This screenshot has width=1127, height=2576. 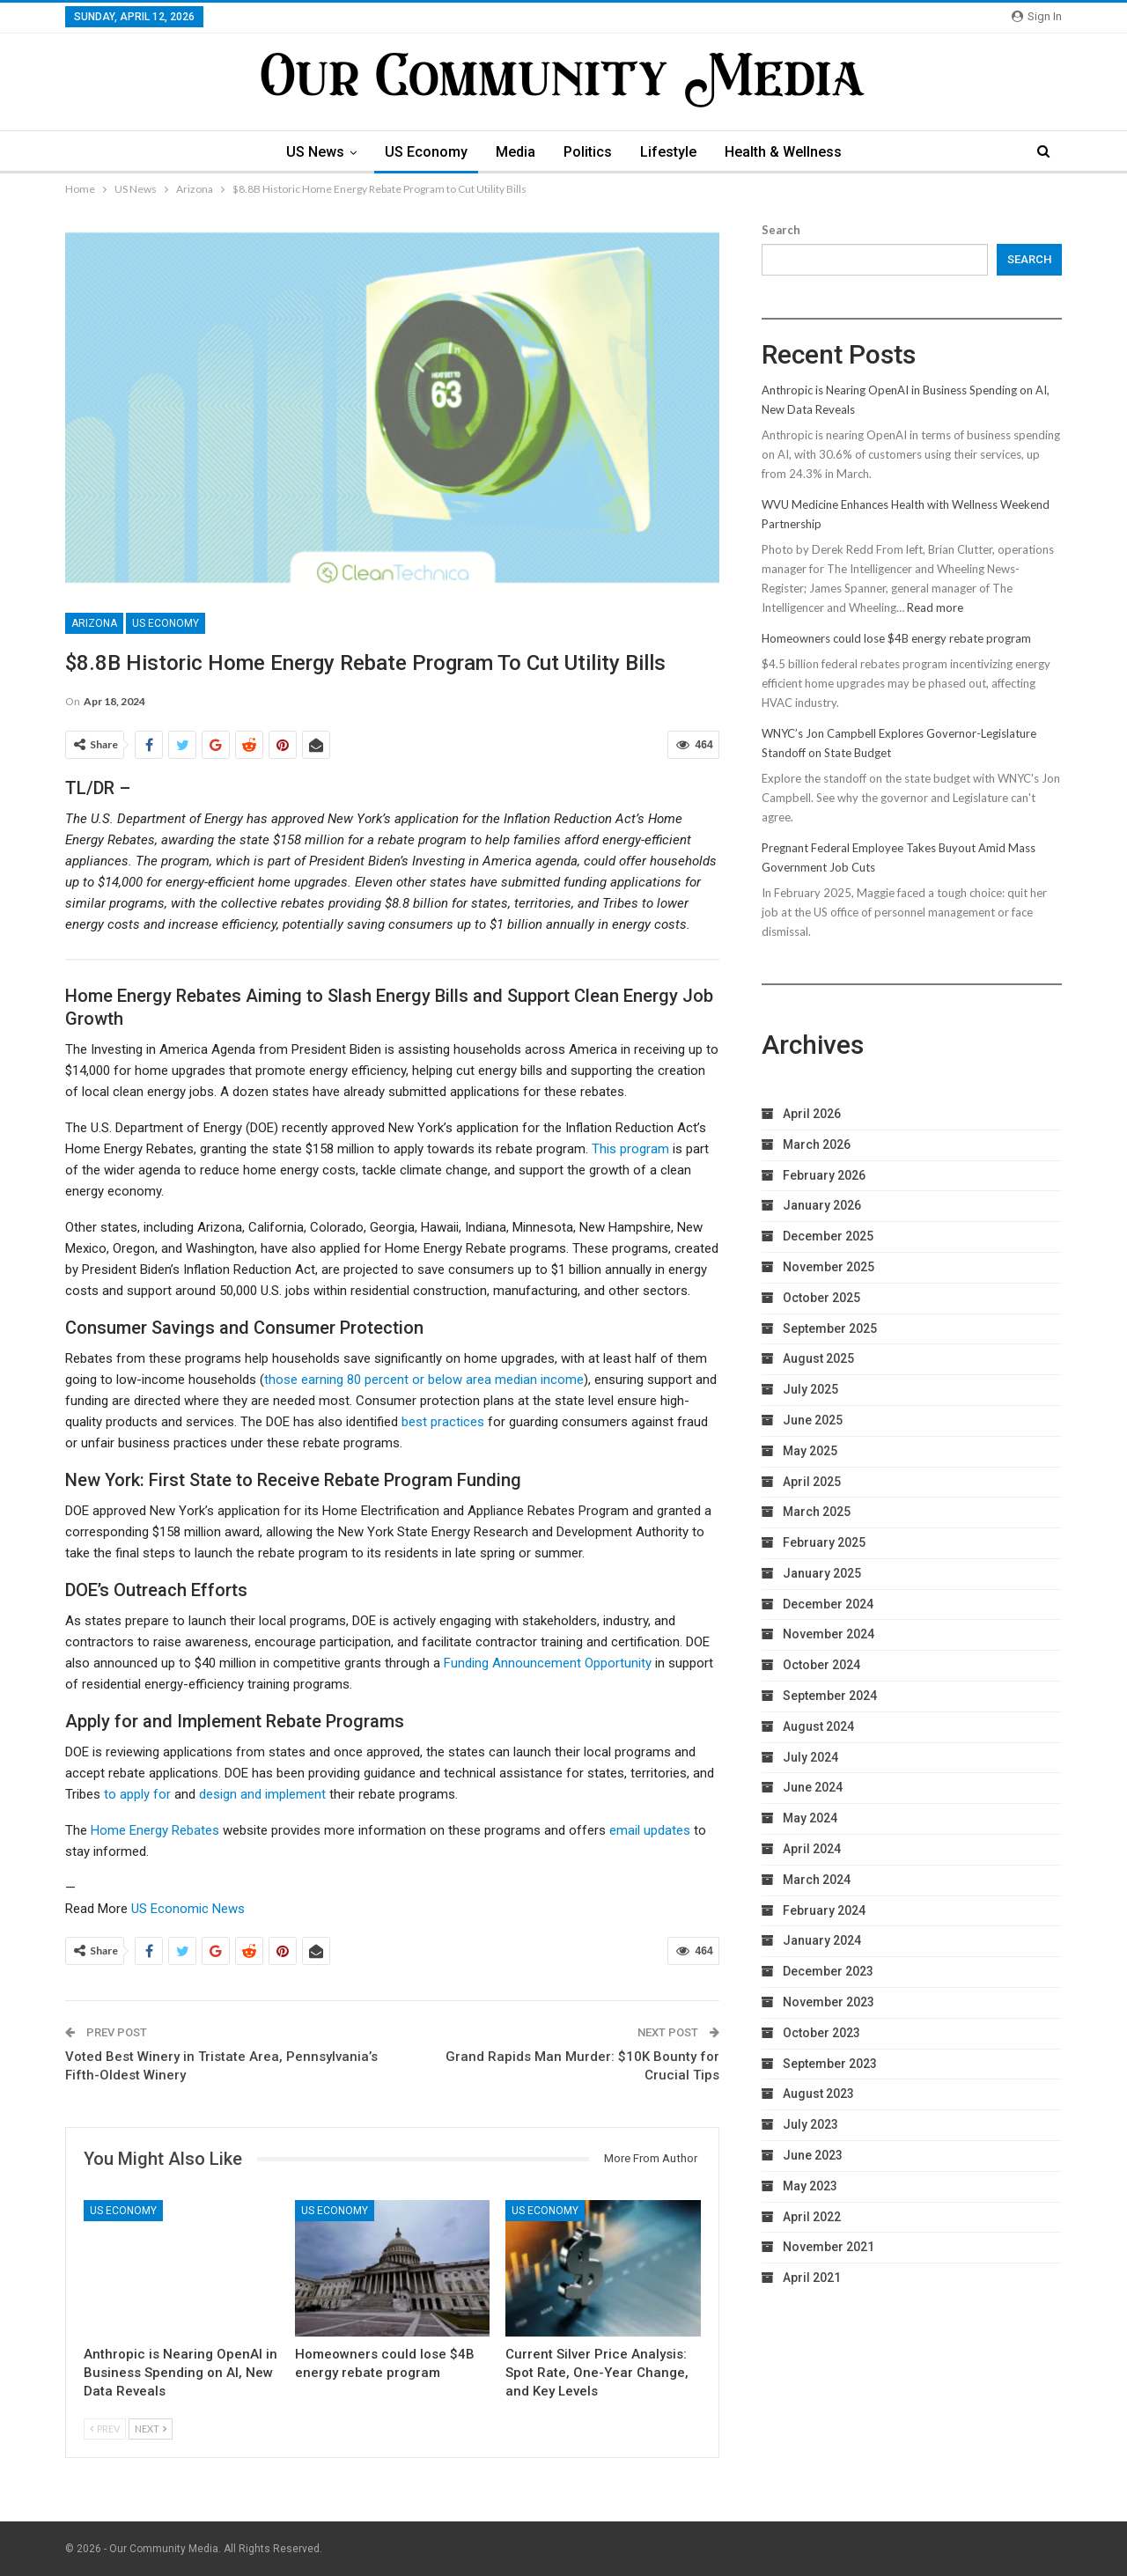 I want to click on best practices, so click(x=442, y=1422).